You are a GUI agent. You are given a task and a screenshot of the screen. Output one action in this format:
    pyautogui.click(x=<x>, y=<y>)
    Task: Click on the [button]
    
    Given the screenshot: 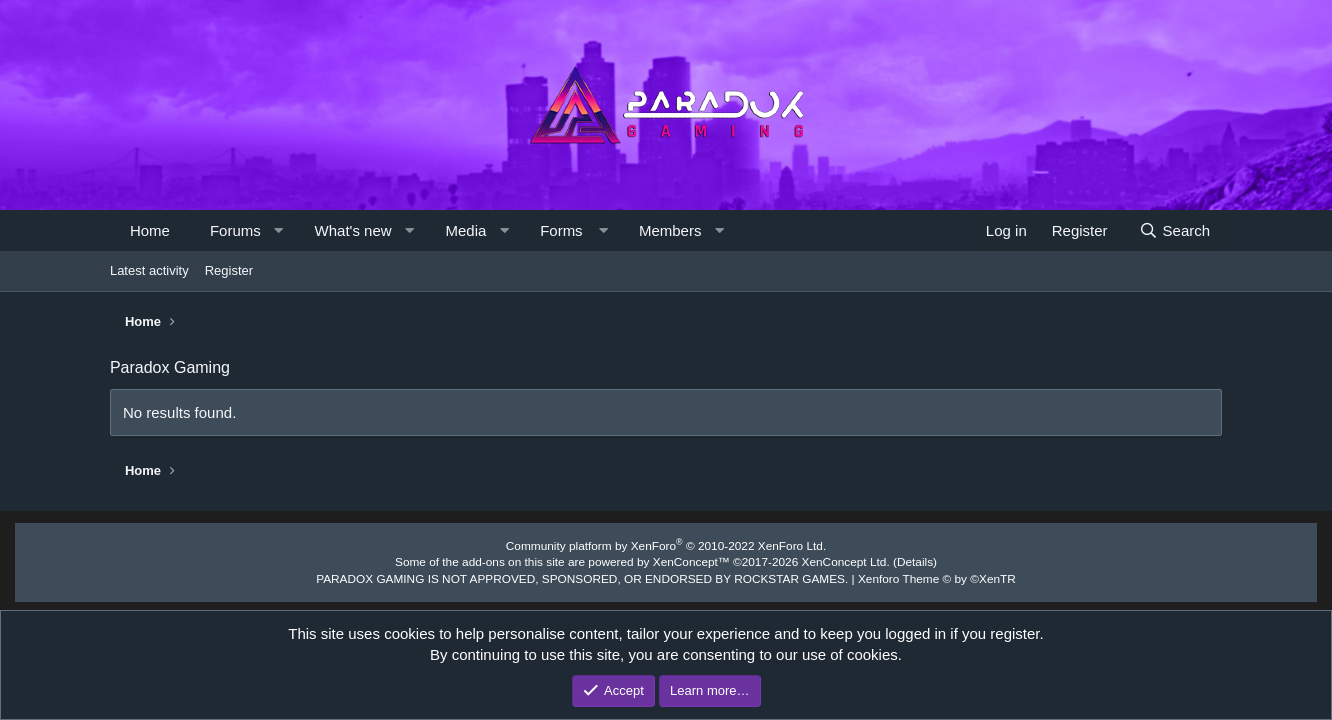 What is the action you would take?
    pyautogui.click(x=278, y=230)
    